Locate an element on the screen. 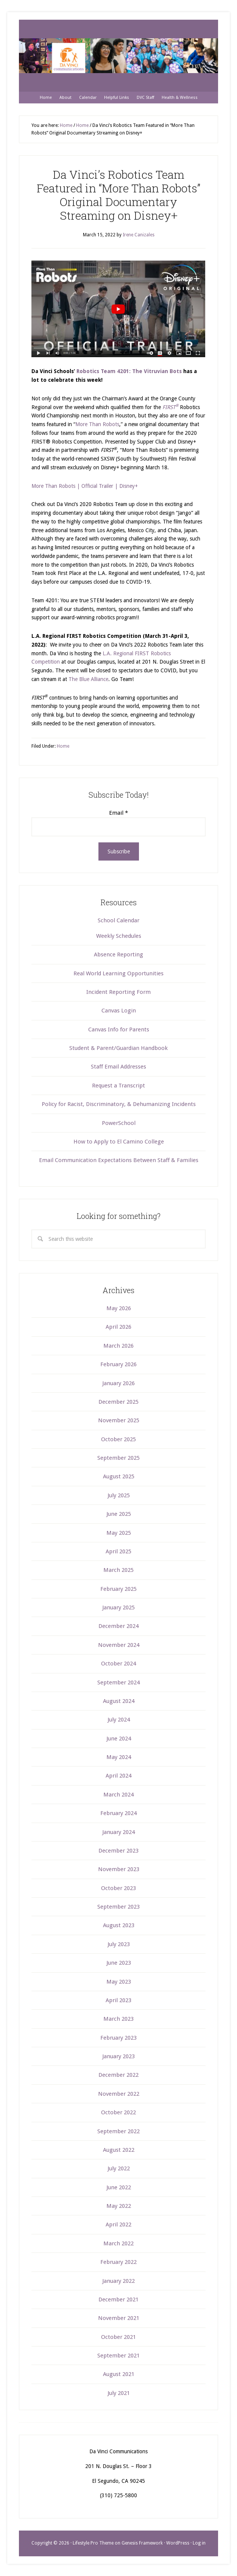  December 2022 is located at coordinates (118, 2074).